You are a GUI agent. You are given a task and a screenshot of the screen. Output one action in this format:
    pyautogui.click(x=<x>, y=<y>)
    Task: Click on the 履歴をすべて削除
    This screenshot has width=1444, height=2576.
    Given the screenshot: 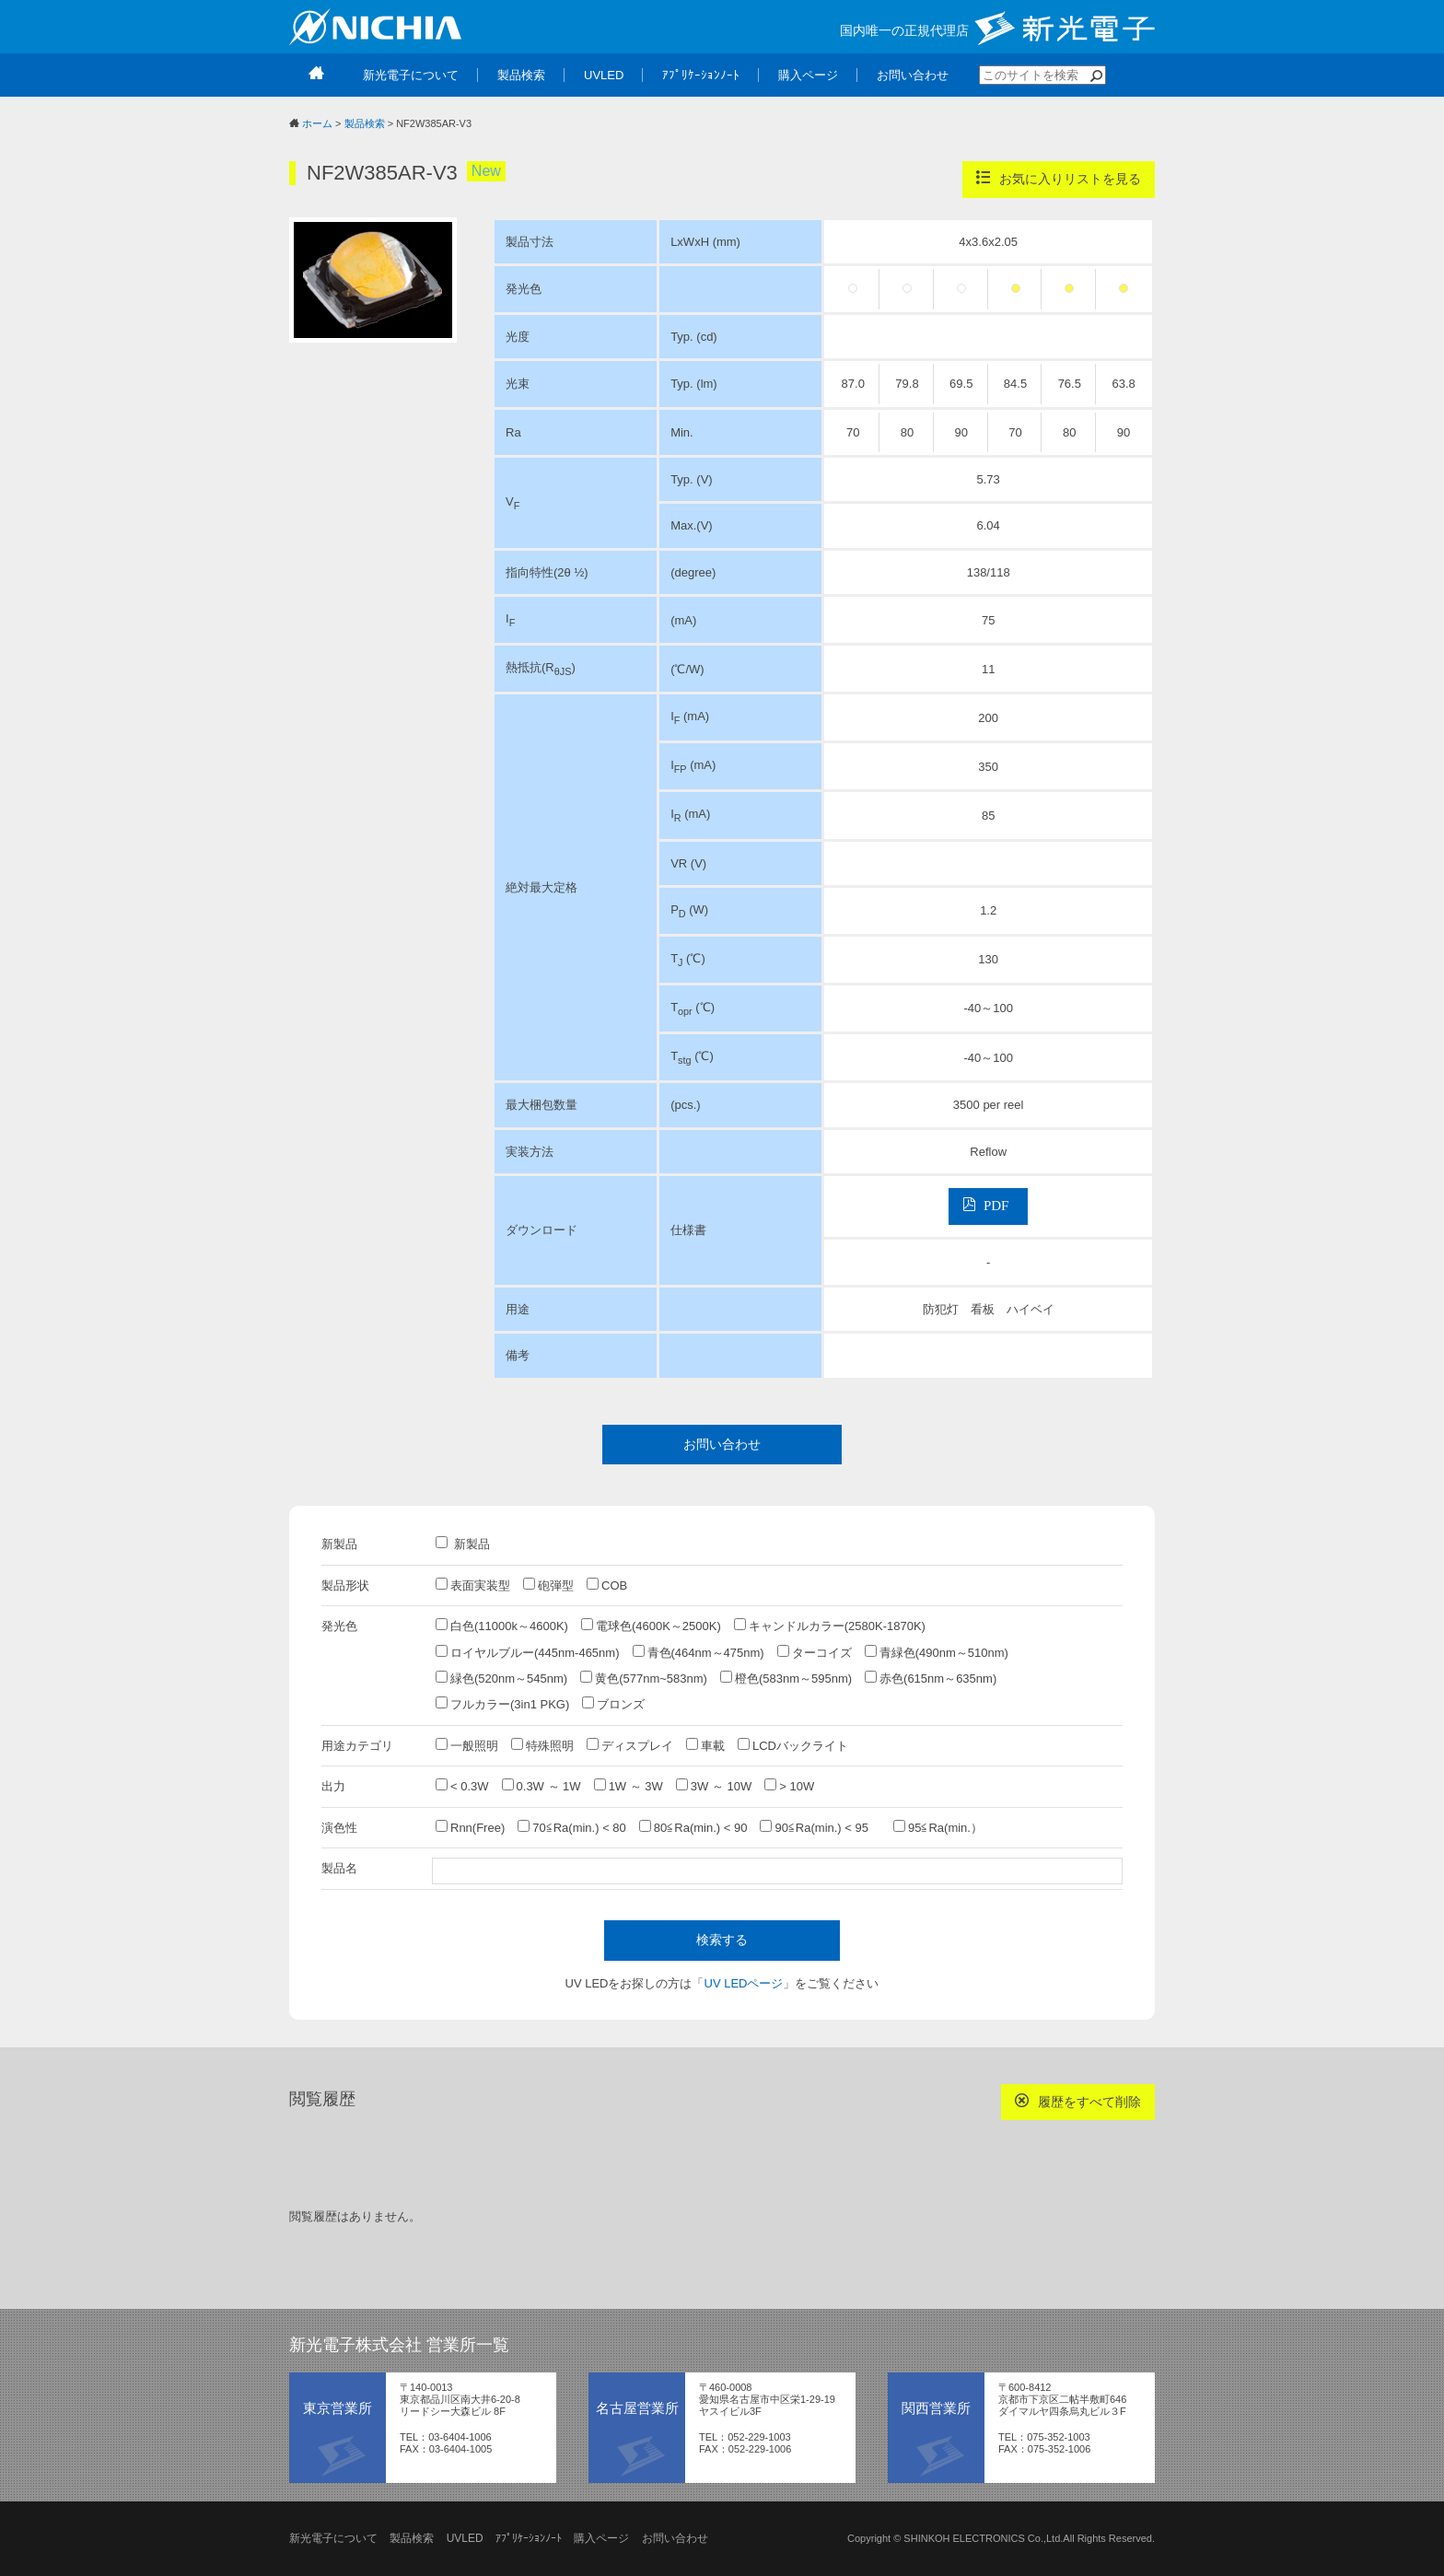 What is the action you would take?
    pyautogui.click(x=1078, y=2101)
    